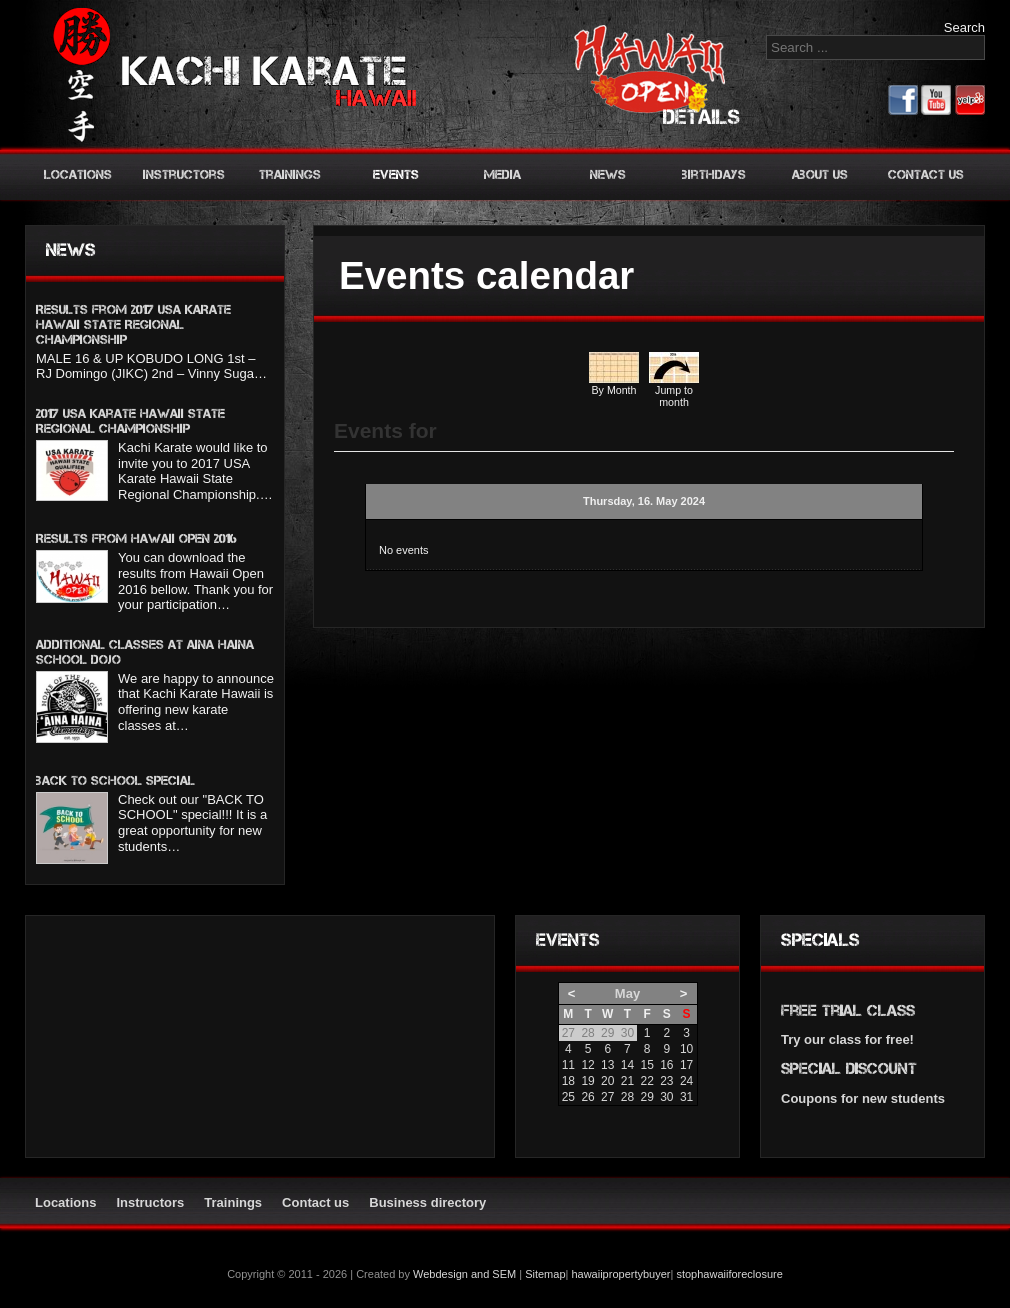 Image resolution: width=1010 pixels, height=1308 pixels. Describe the element at coordinates (290, 174) in the screenshot. I see `Trainings` at that location.